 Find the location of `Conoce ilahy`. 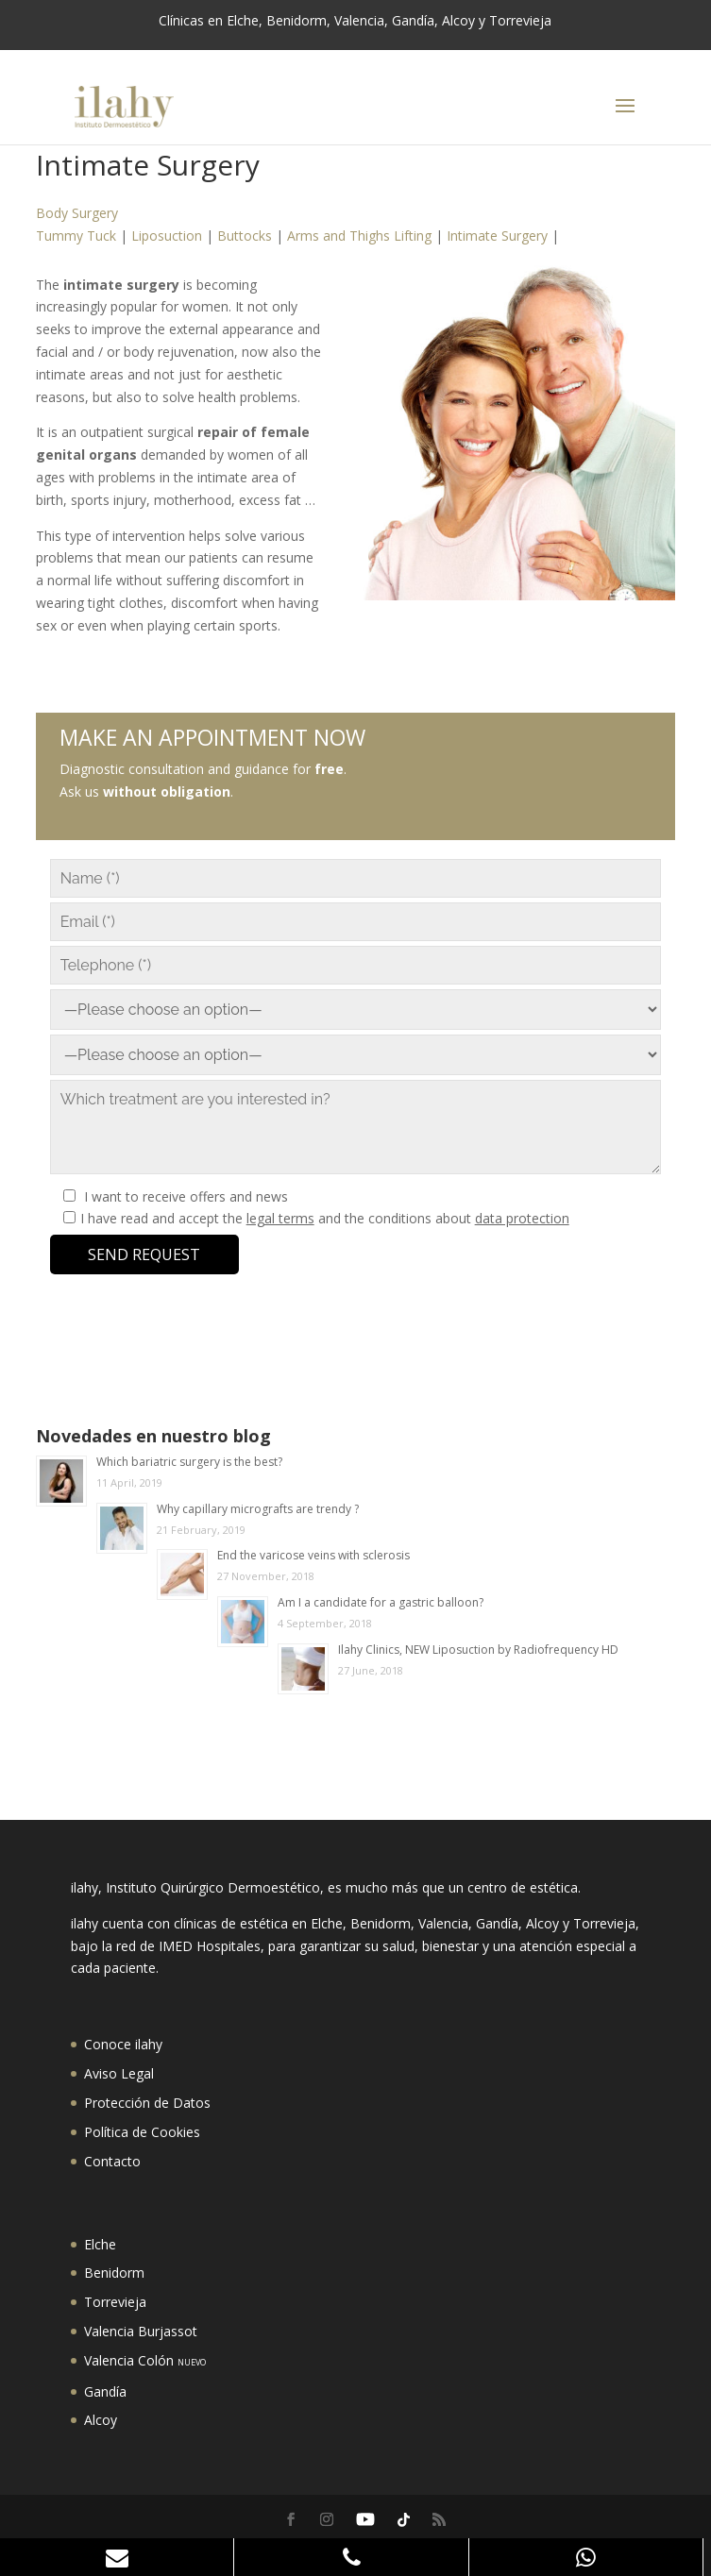

Conoce ilahy is located at coordinates (123, 2044).